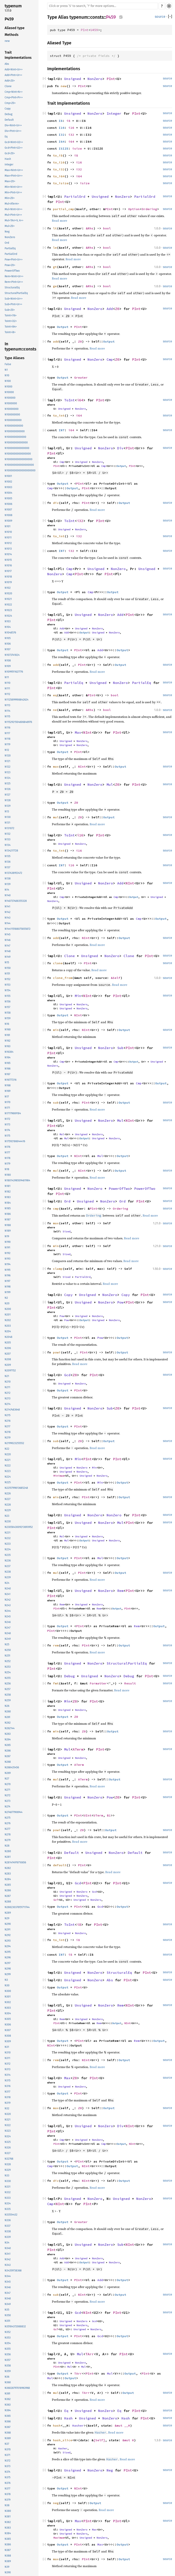 This screenshot has width=175, height=2576. Describe the element at coordinates (89, 2354) in the screenshot. I see `TArr` at that location.